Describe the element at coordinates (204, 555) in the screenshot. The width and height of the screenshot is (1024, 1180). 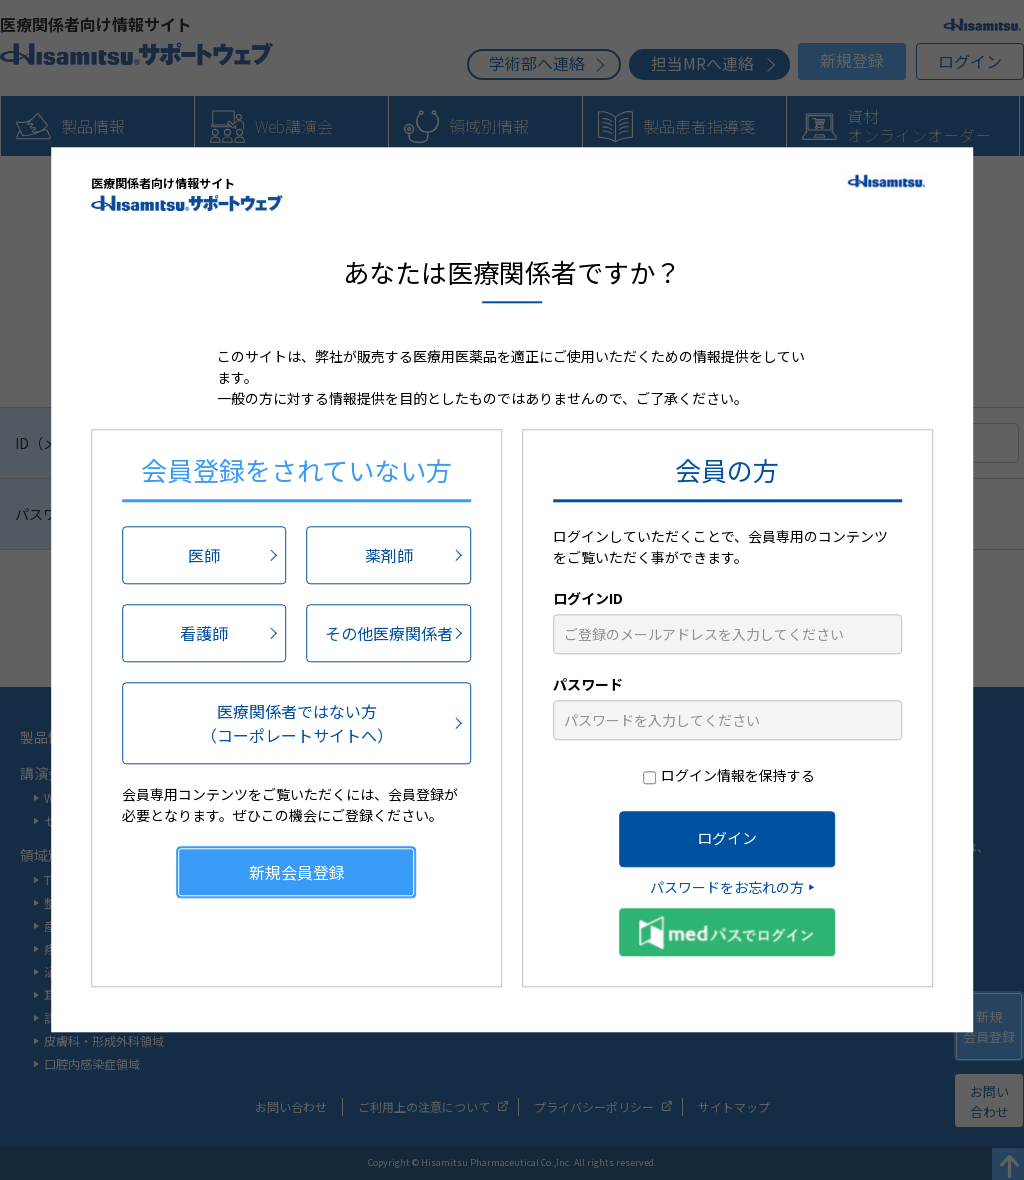
I see `医師` at that location.